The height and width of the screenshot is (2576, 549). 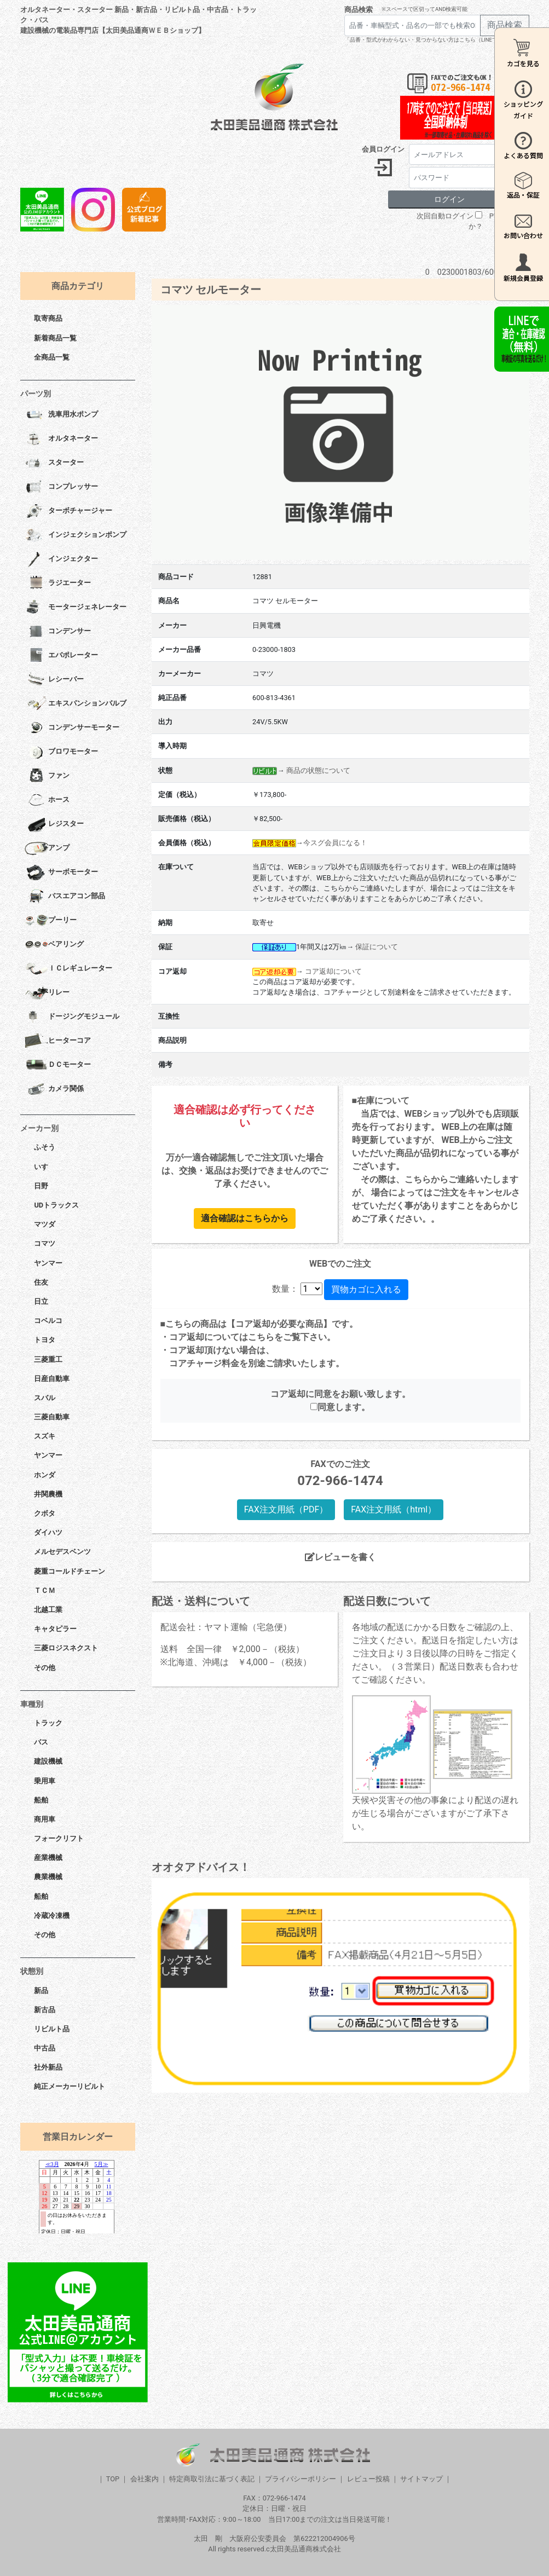 What do you see at coordinates (61, 559) in the screenshot?
I see `インジェクター` at bounding box center [61, 559].